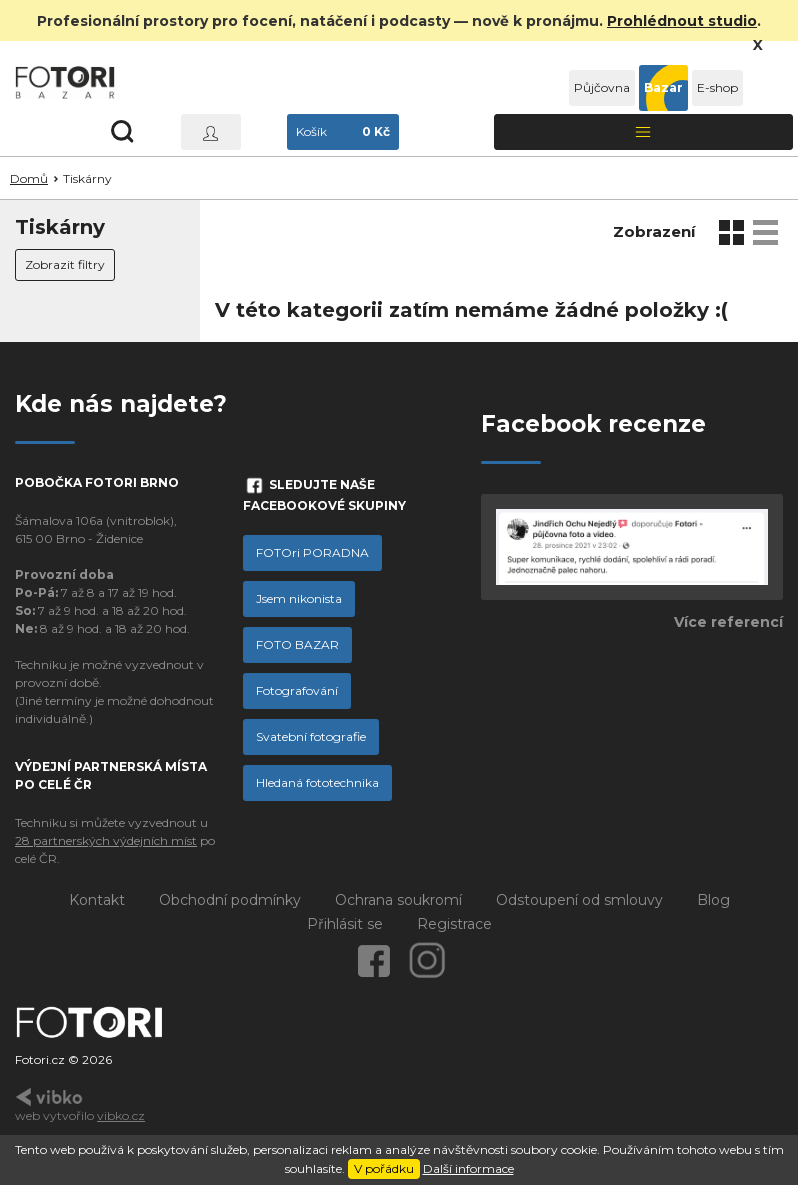 The image size is (798, 1185). Describe the element at coordinates (230, 900) in the screenshot. I see `Obchodní podmínky` at that location.